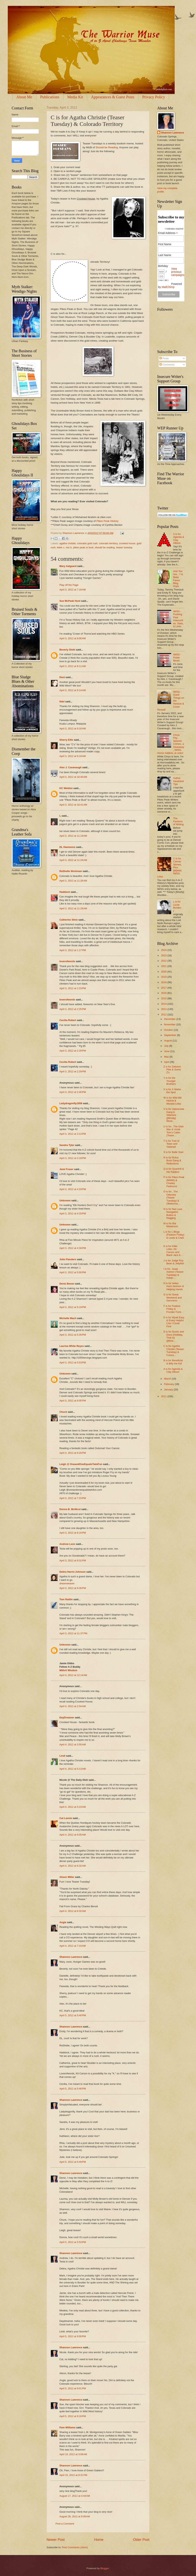 This screenshot has width=196, height=2576. Describe the element at coordinates (173, 1213) in the screenshot. I see `N is for Nat Love, Navigation Button & Nagging` at that location.